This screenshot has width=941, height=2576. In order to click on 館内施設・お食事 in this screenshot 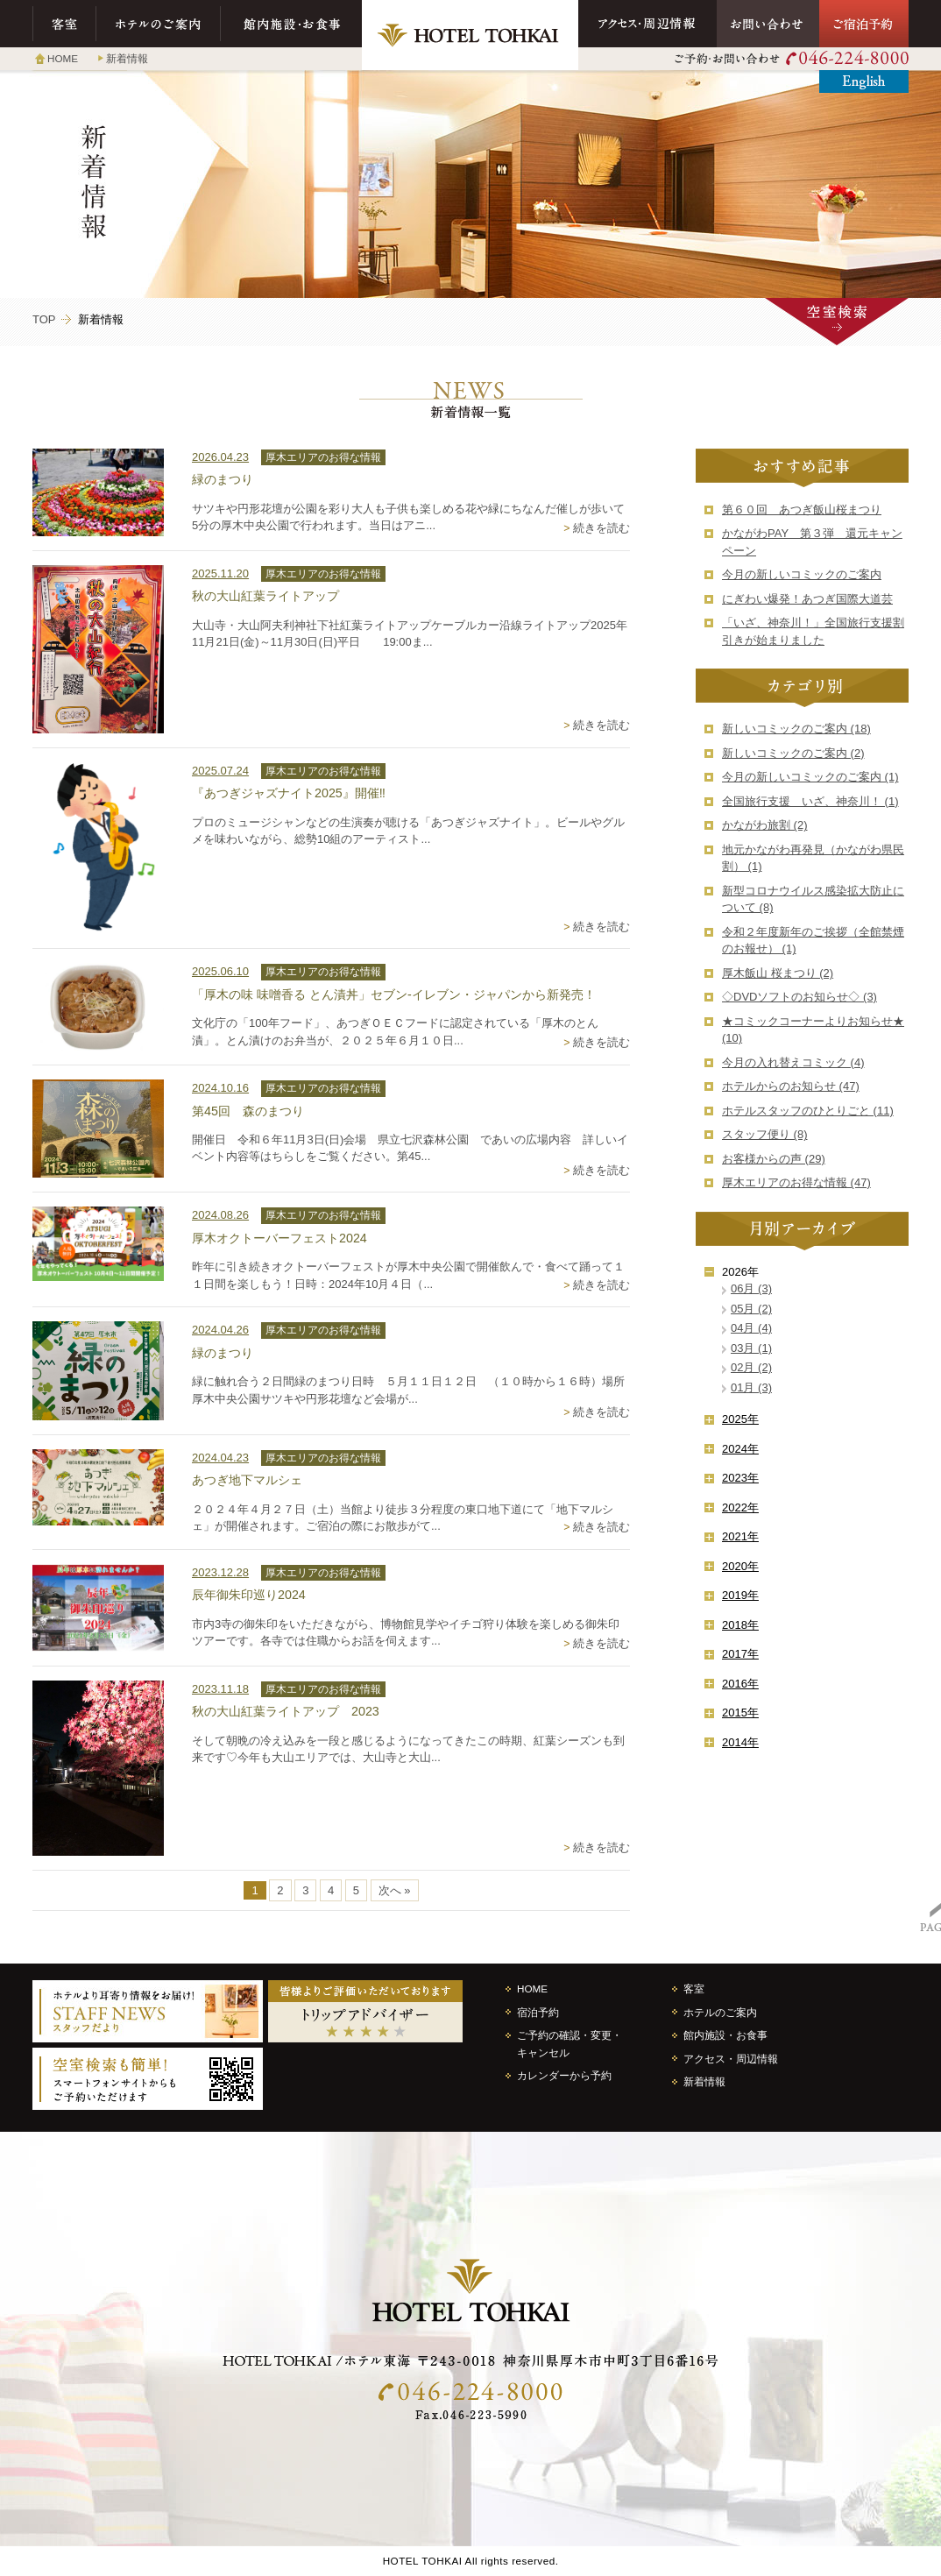, I will do `click(291, 23)`.